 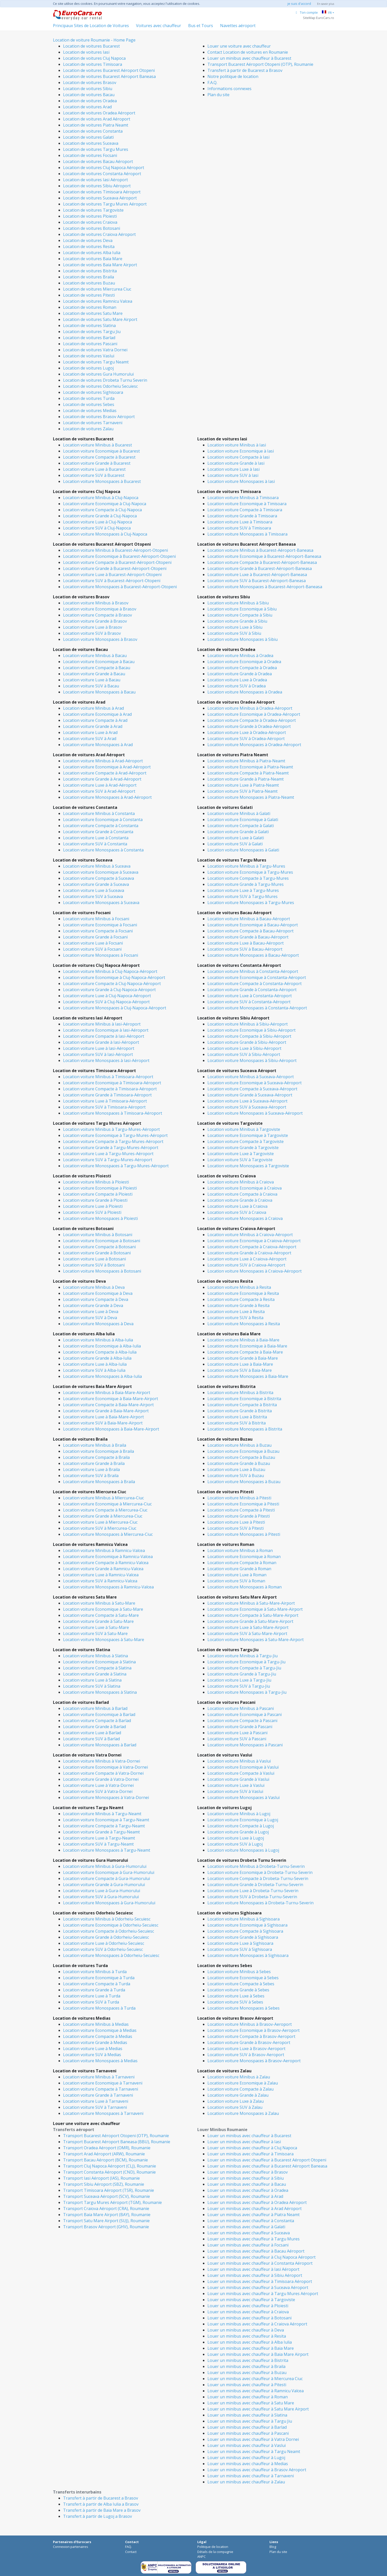 I want to click on Location voiture SUV à Sighisoara, so click(x=239, y=1949).